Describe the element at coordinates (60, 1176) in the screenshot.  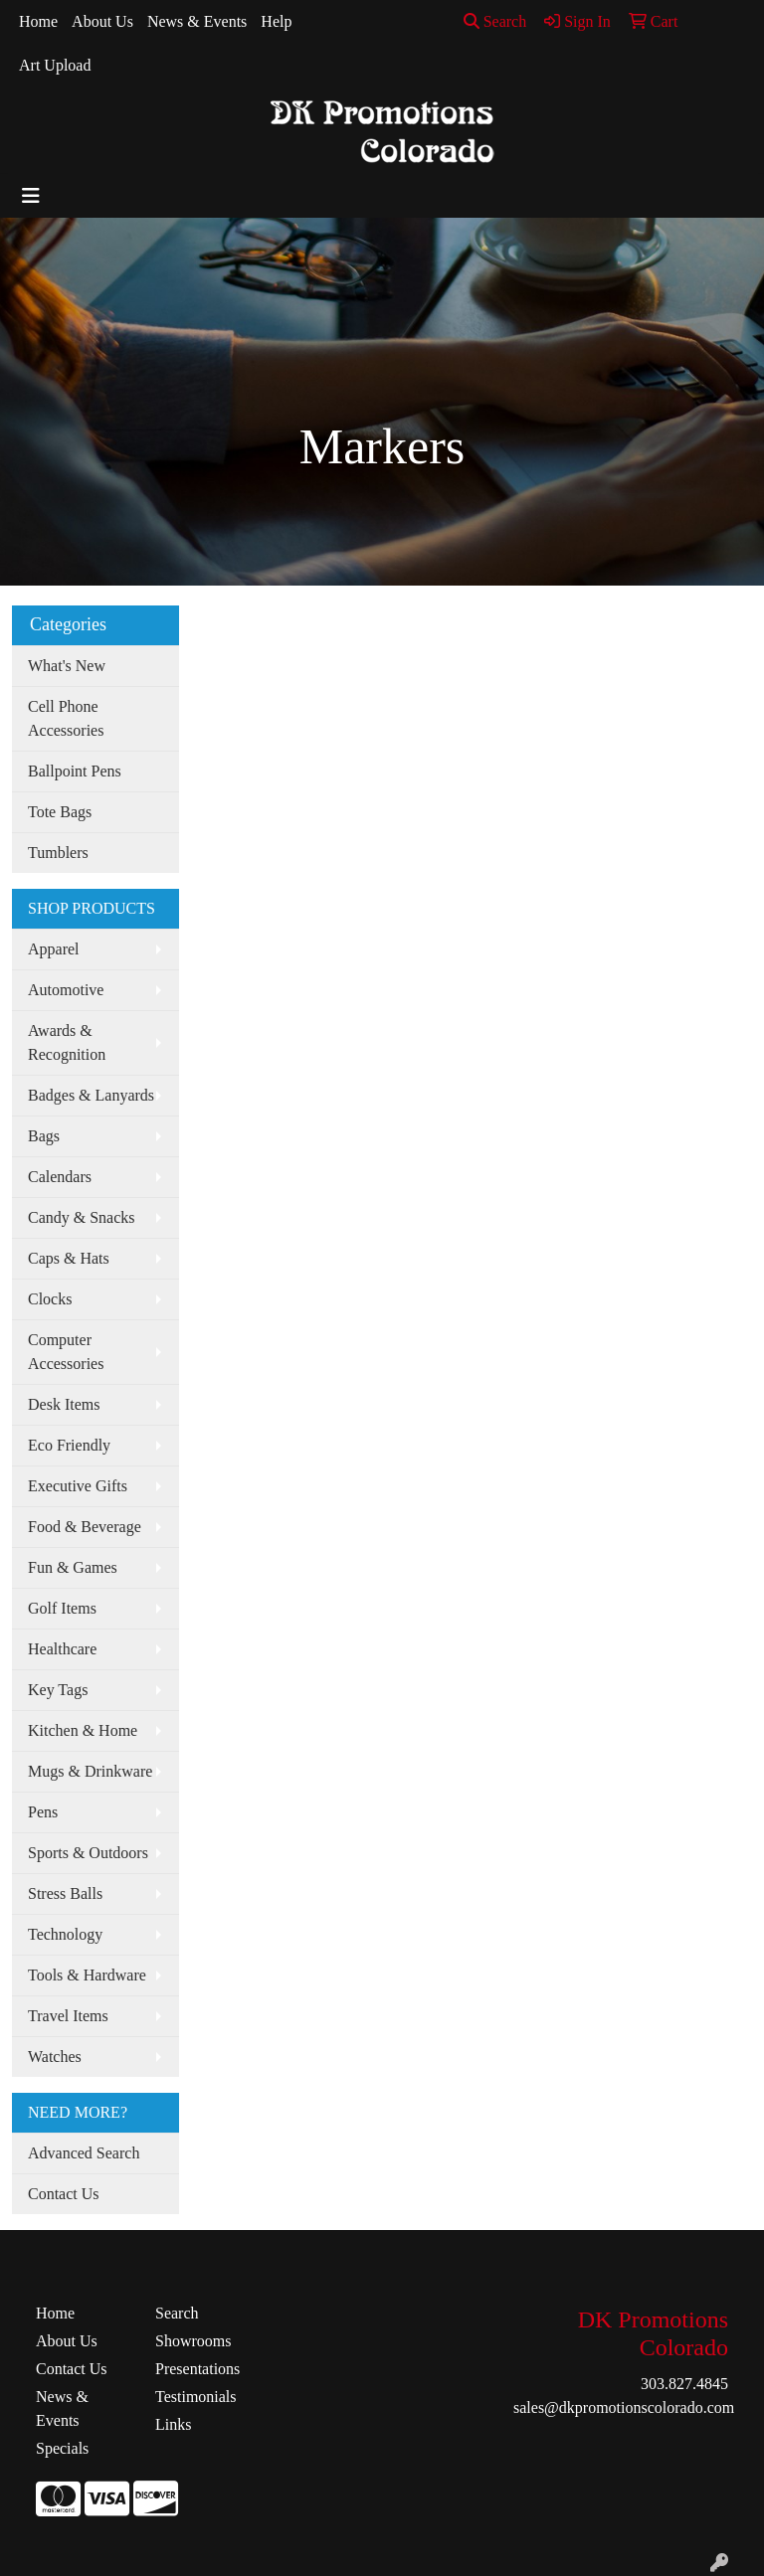
I see `Calendars` at that location.